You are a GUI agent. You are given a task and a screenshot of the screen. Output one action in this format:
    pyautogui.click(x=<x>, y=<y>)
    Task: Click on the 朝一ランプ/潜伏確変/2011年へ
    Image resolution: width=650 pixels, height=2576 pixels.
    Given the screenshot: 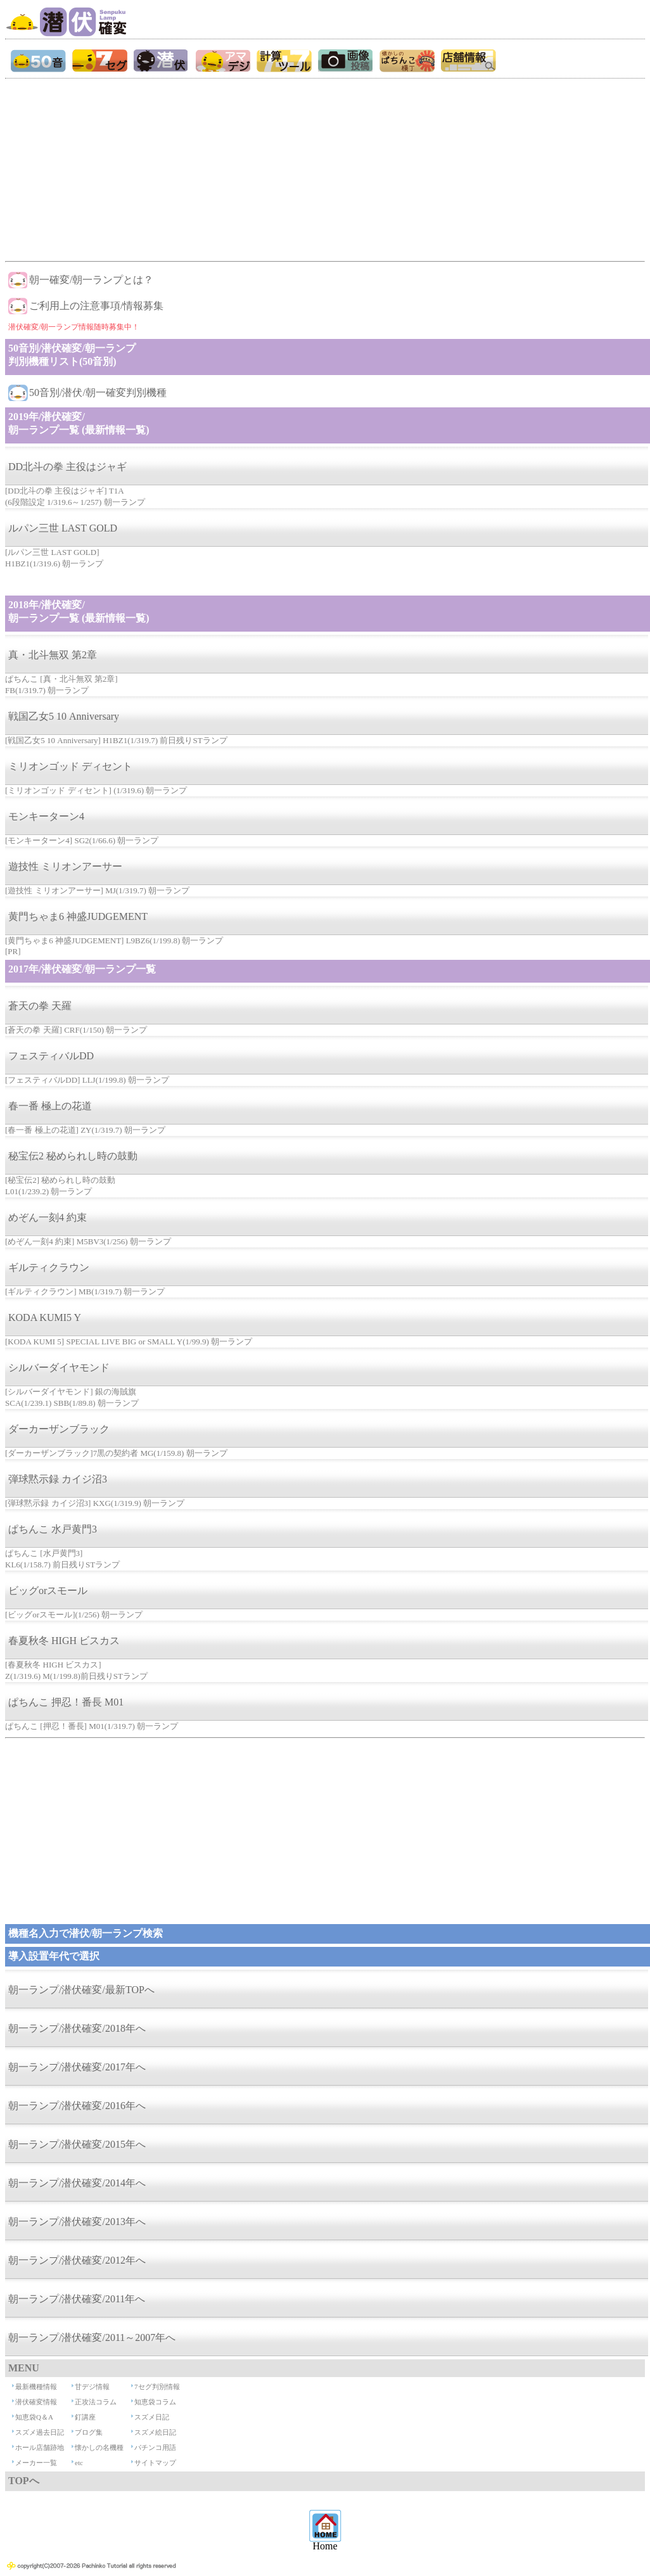 What is the action you would take?
    pyautogui.click(x=76, y=2298)
    